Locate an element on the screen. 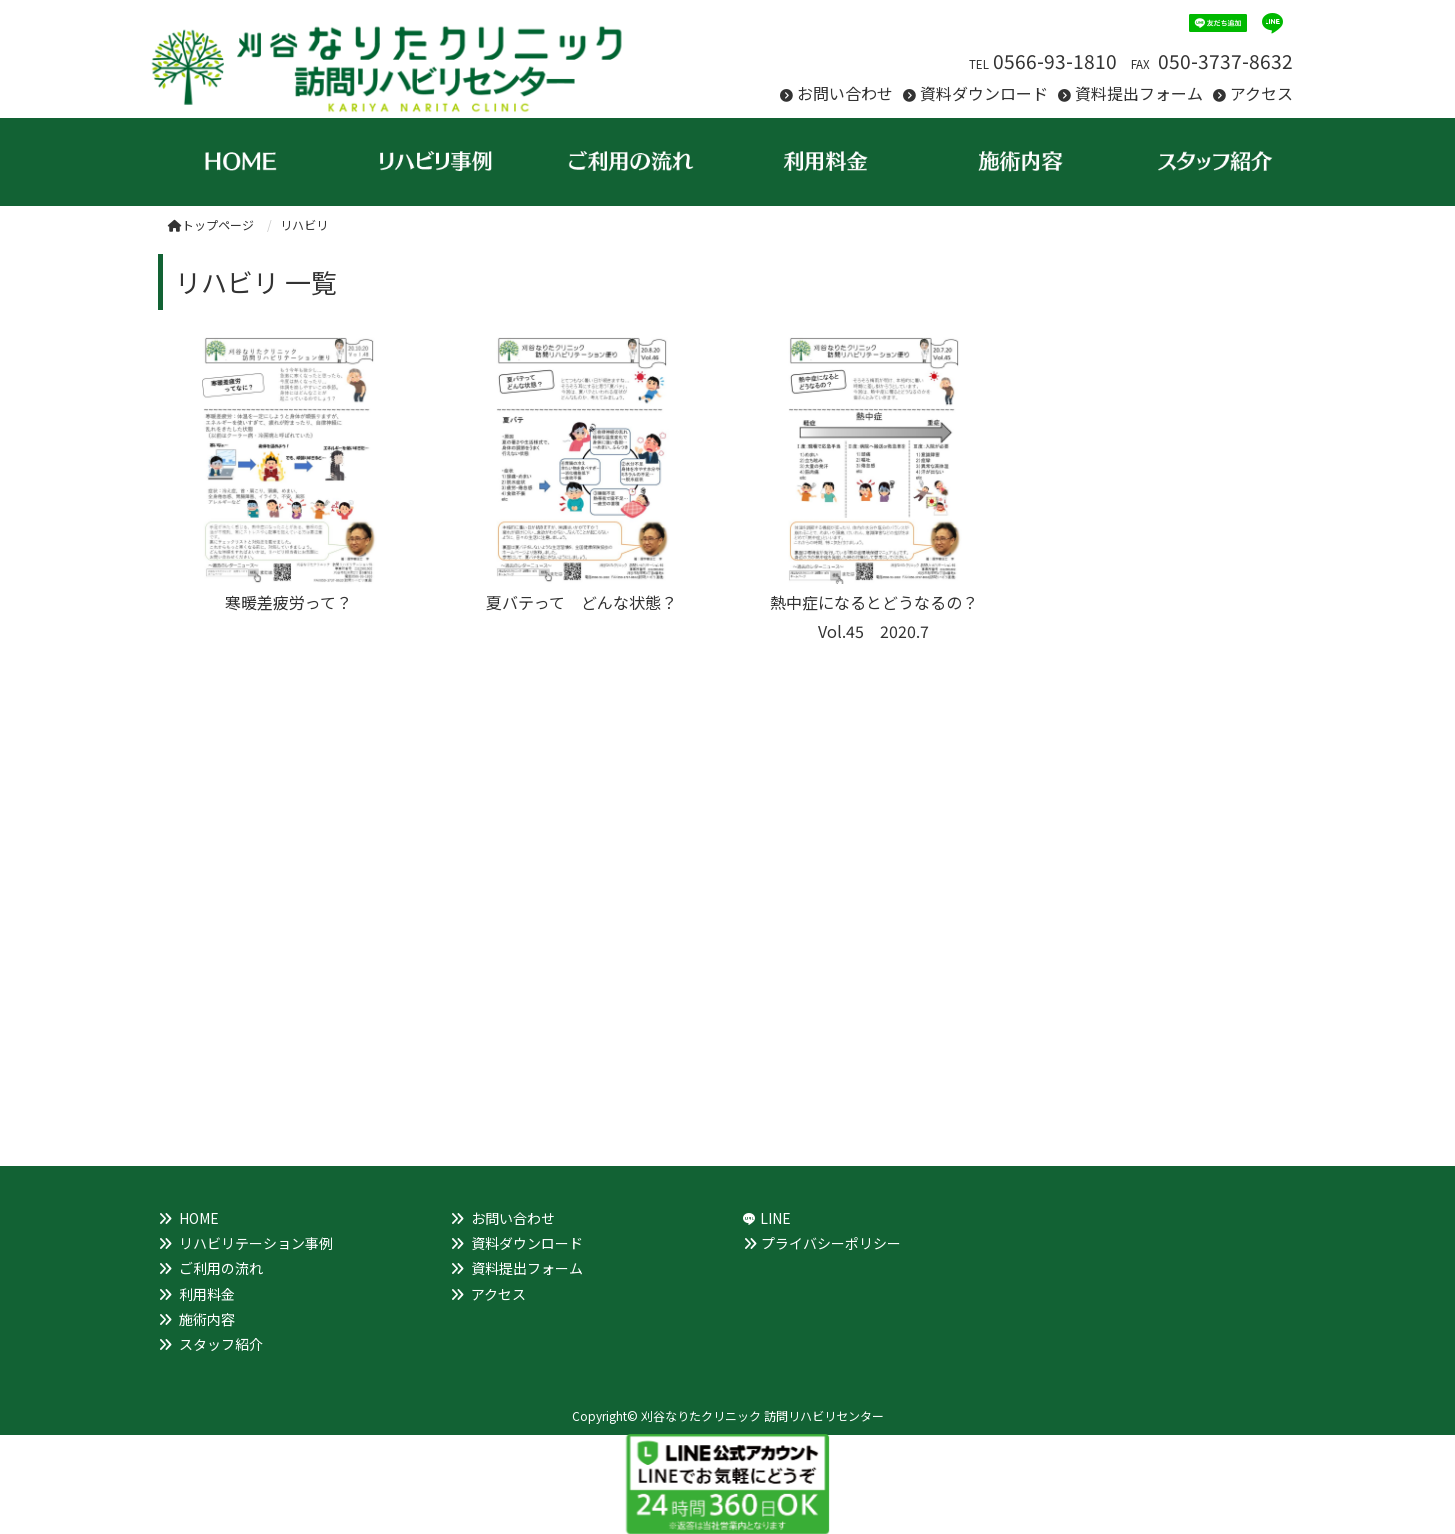 This screenshot has height=1534, width=1455. 0566-93-1810 is located at coordinates (1055, 61).